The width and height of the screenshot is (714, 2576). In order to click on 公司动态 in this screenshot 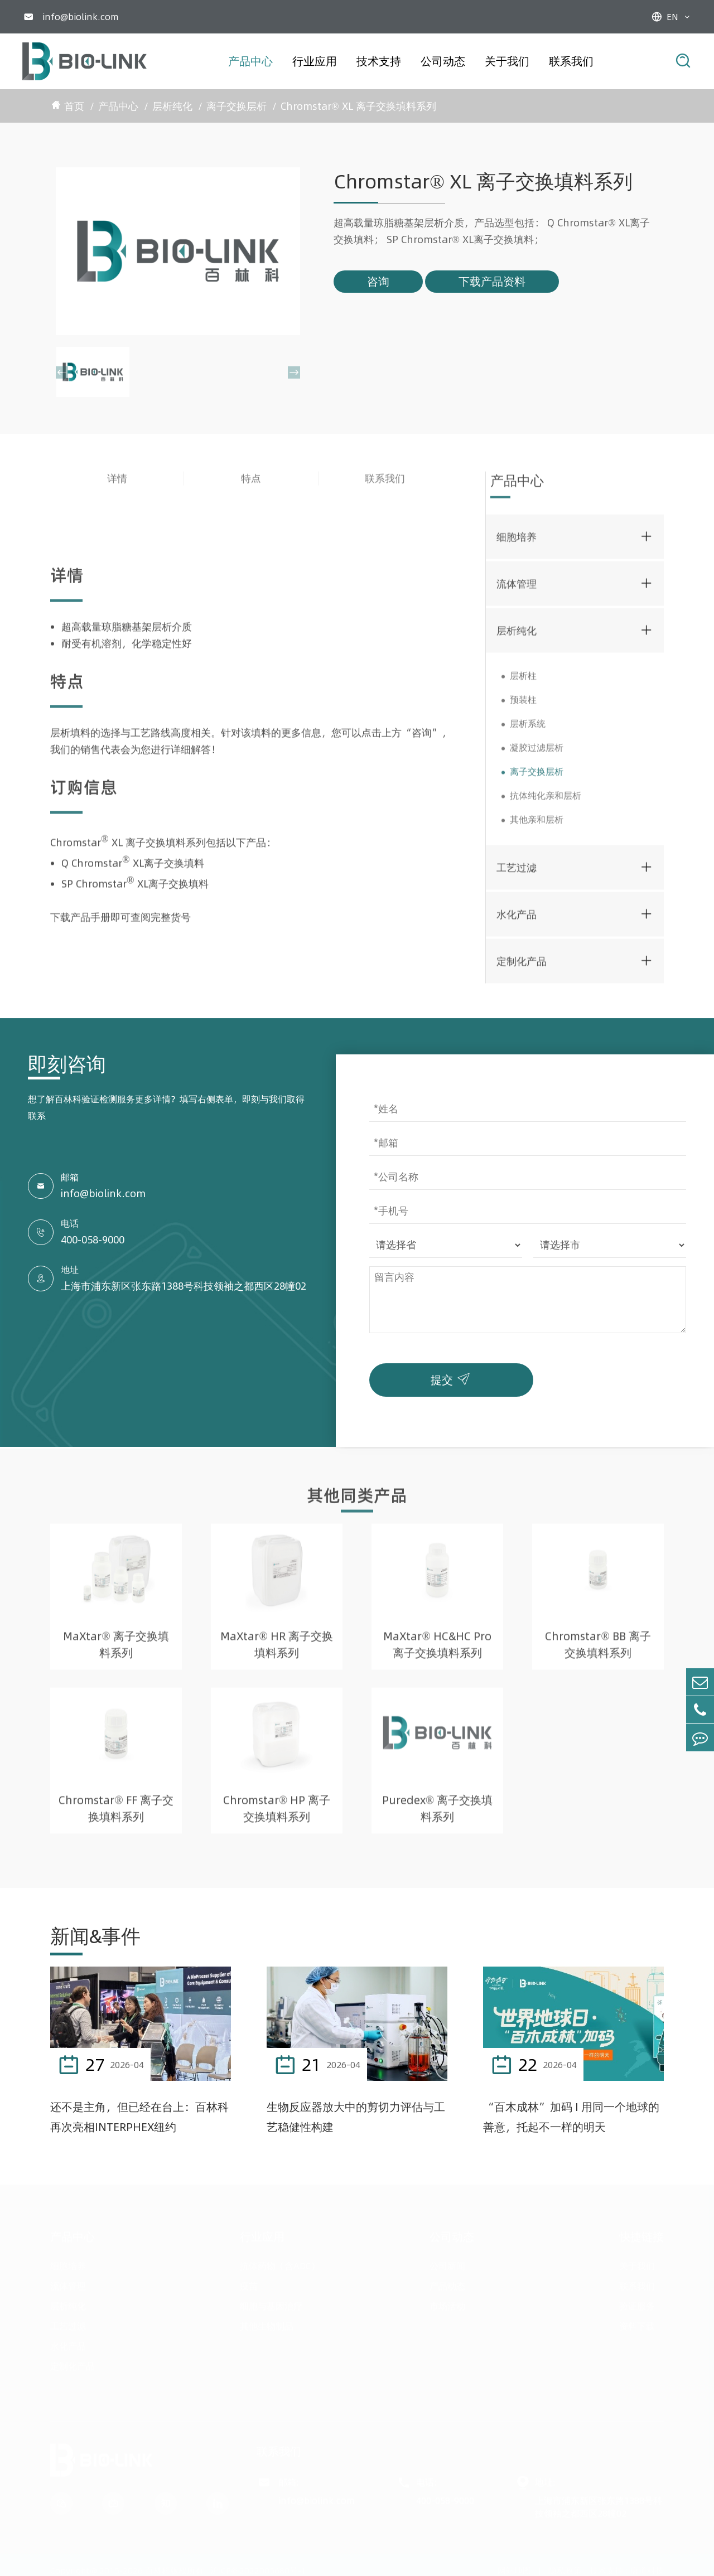, I will do `click(443, 61)`.